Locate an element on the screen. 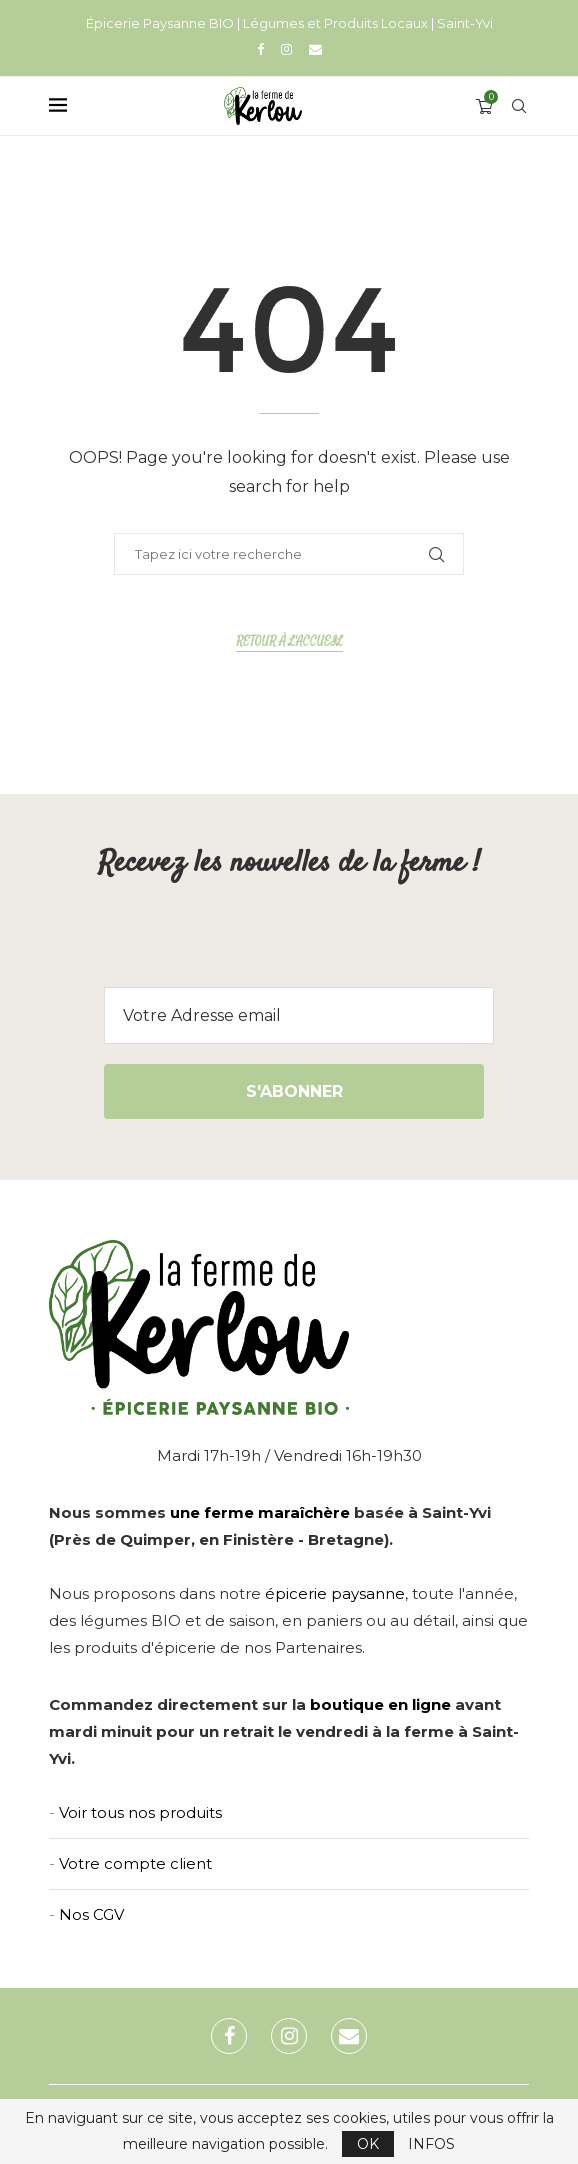 The width and height of the screenshot is (578, 2164). INFOS is located at coordinates (431, 2144).